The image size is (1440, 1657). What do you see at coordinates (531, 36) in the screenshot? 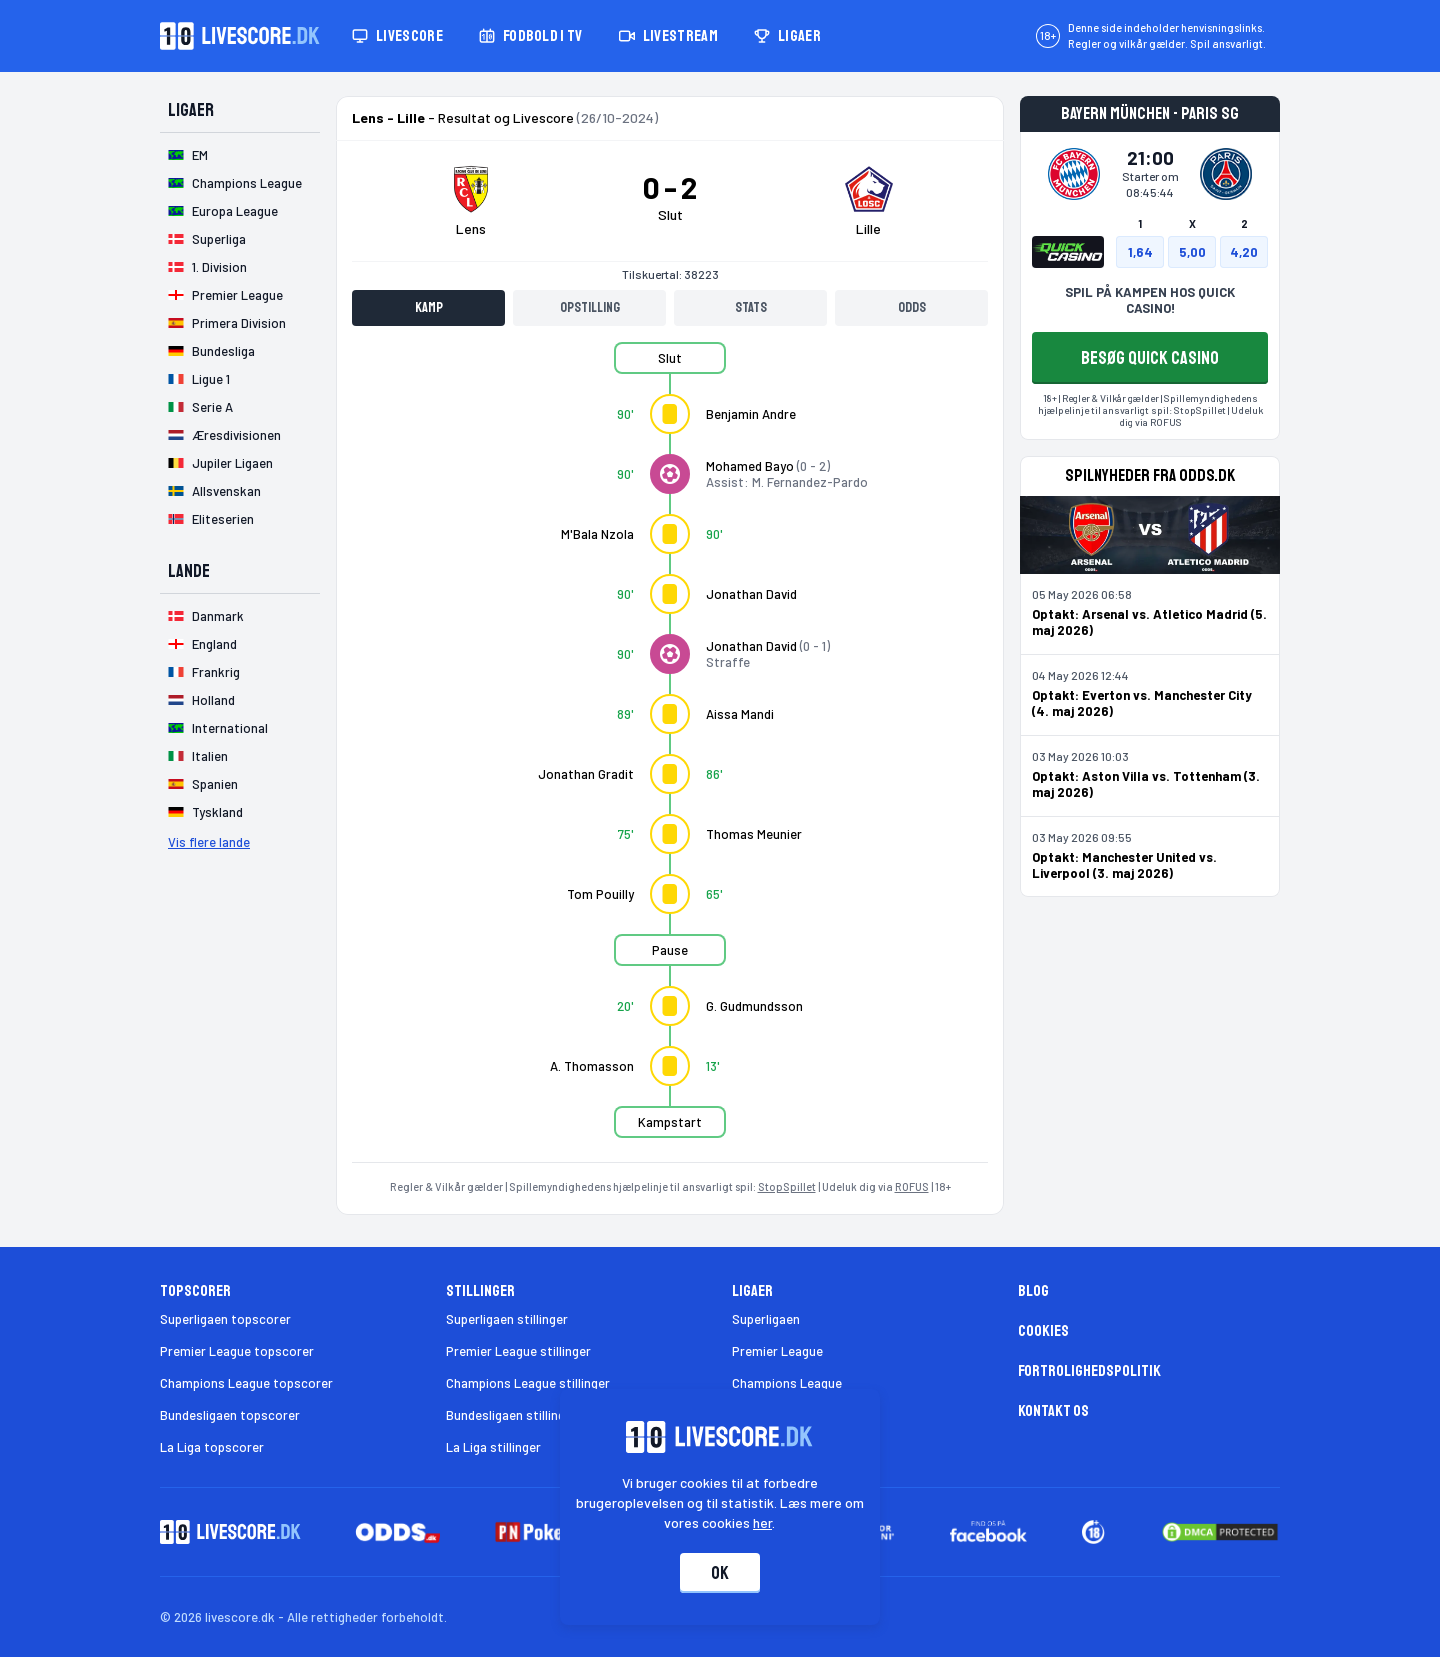
I see `Fodbold i TV` at bounding box center [531, 36].